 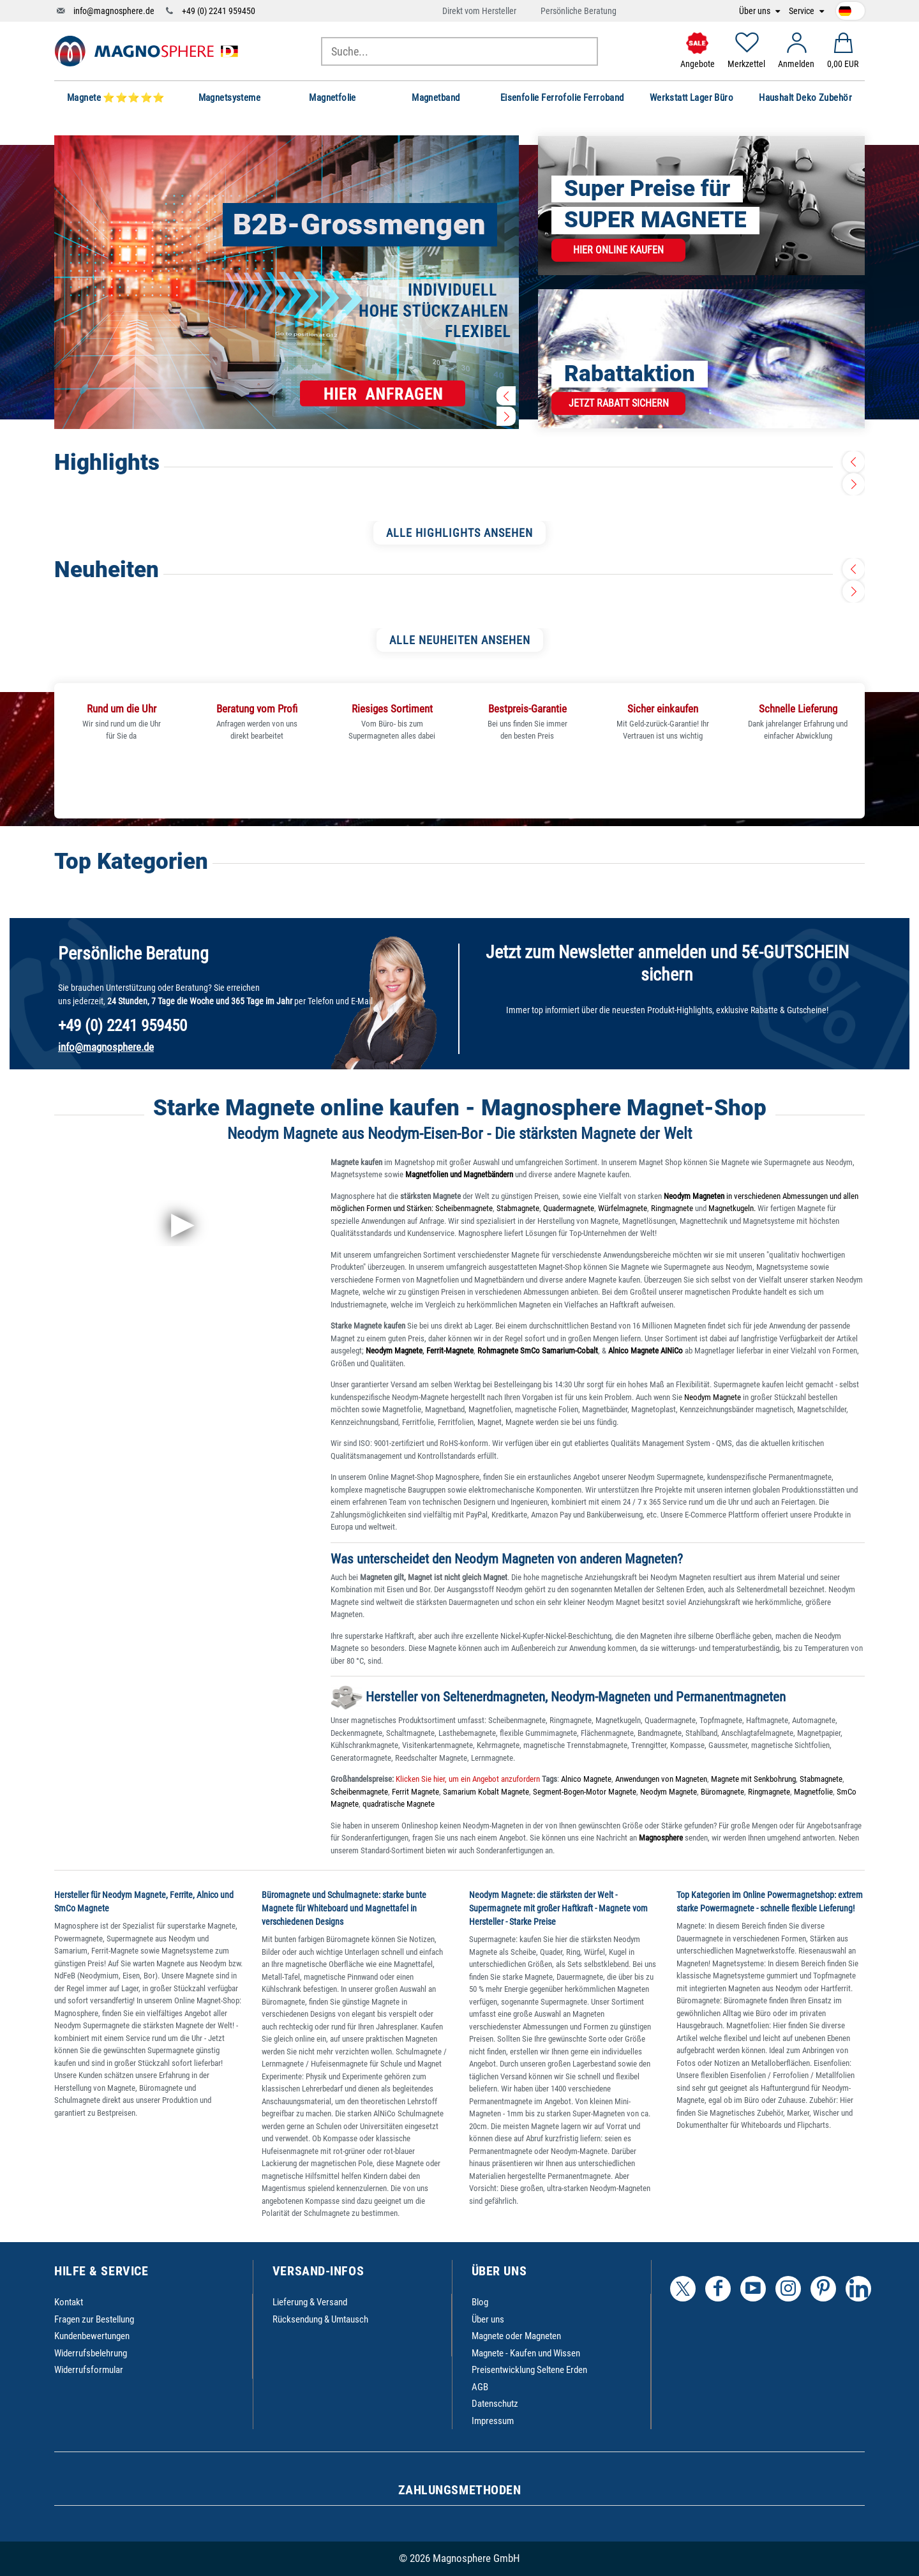 I want to click on Kontakt, so click(x=68, y=2302).